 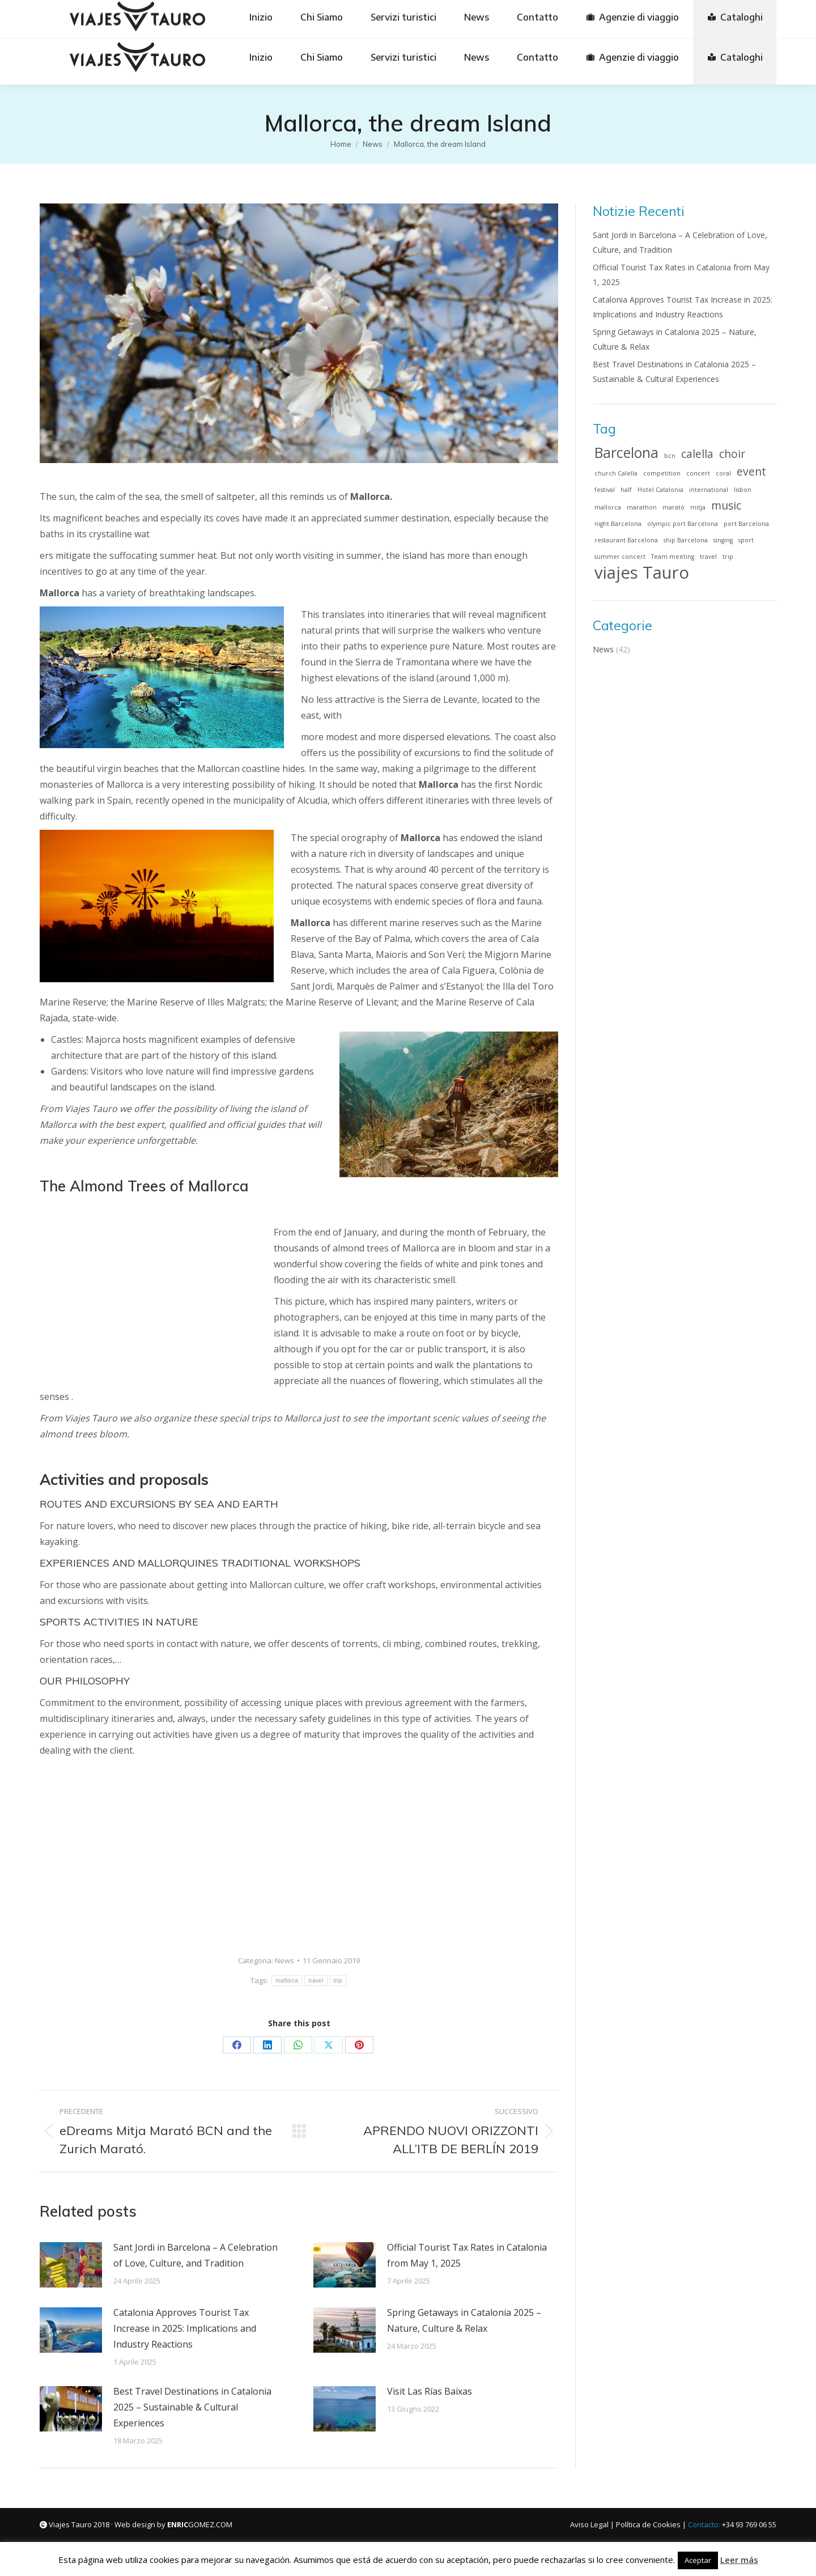 What do you see at coordinates (673, 507) in the screenshot?
I see `marató [marató (1 elemento)]` at bounding box center [673, 507].